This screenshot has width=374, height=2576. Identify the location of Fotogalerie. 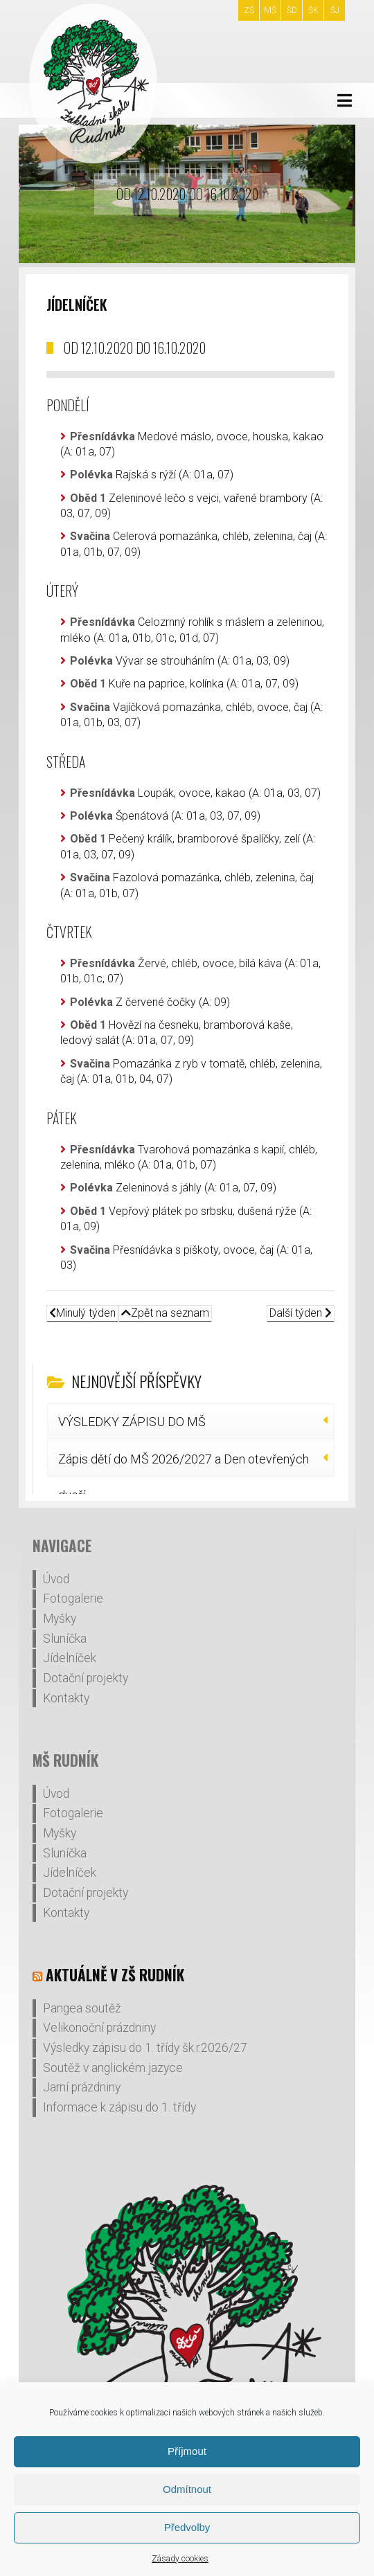
(73, 1598).